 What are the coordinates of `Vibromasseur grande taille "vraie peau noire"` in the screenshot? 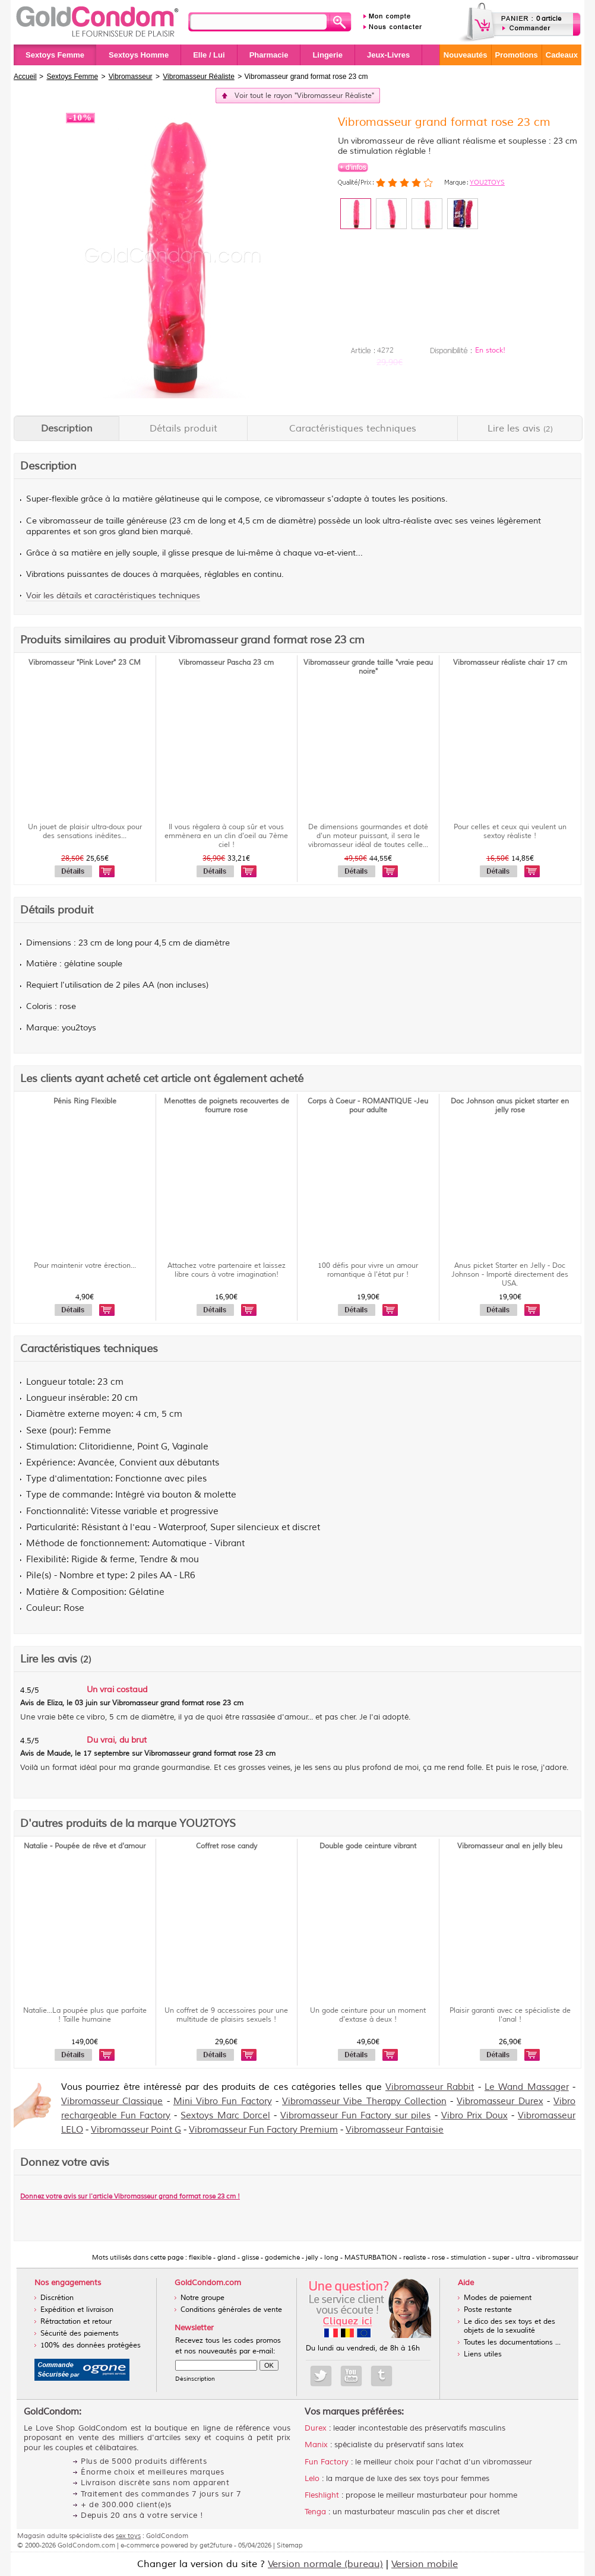 It's located at (368, 667).